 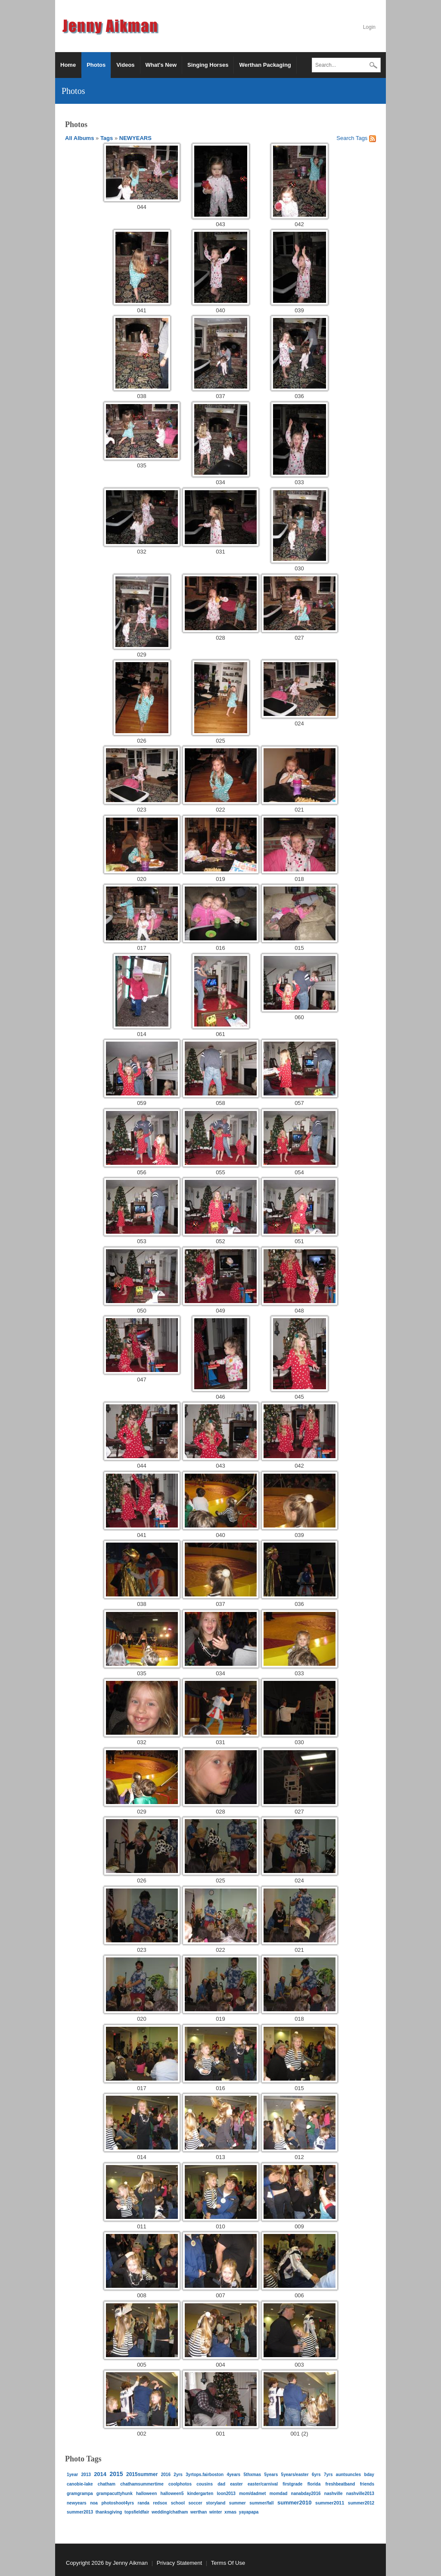 I want to click on Summer2013, so click(x=80, y=2512).